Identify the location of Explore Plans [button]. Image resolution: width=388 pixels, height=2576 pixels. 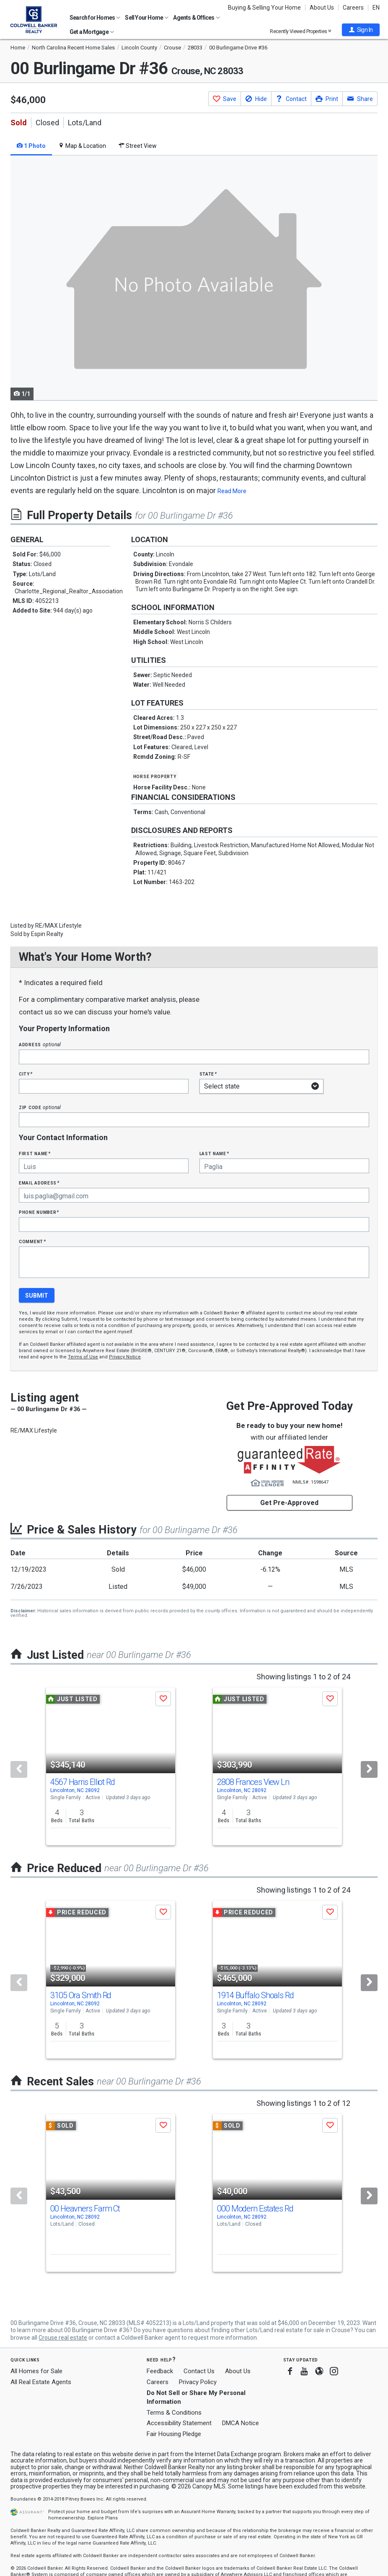
(103, 2518).